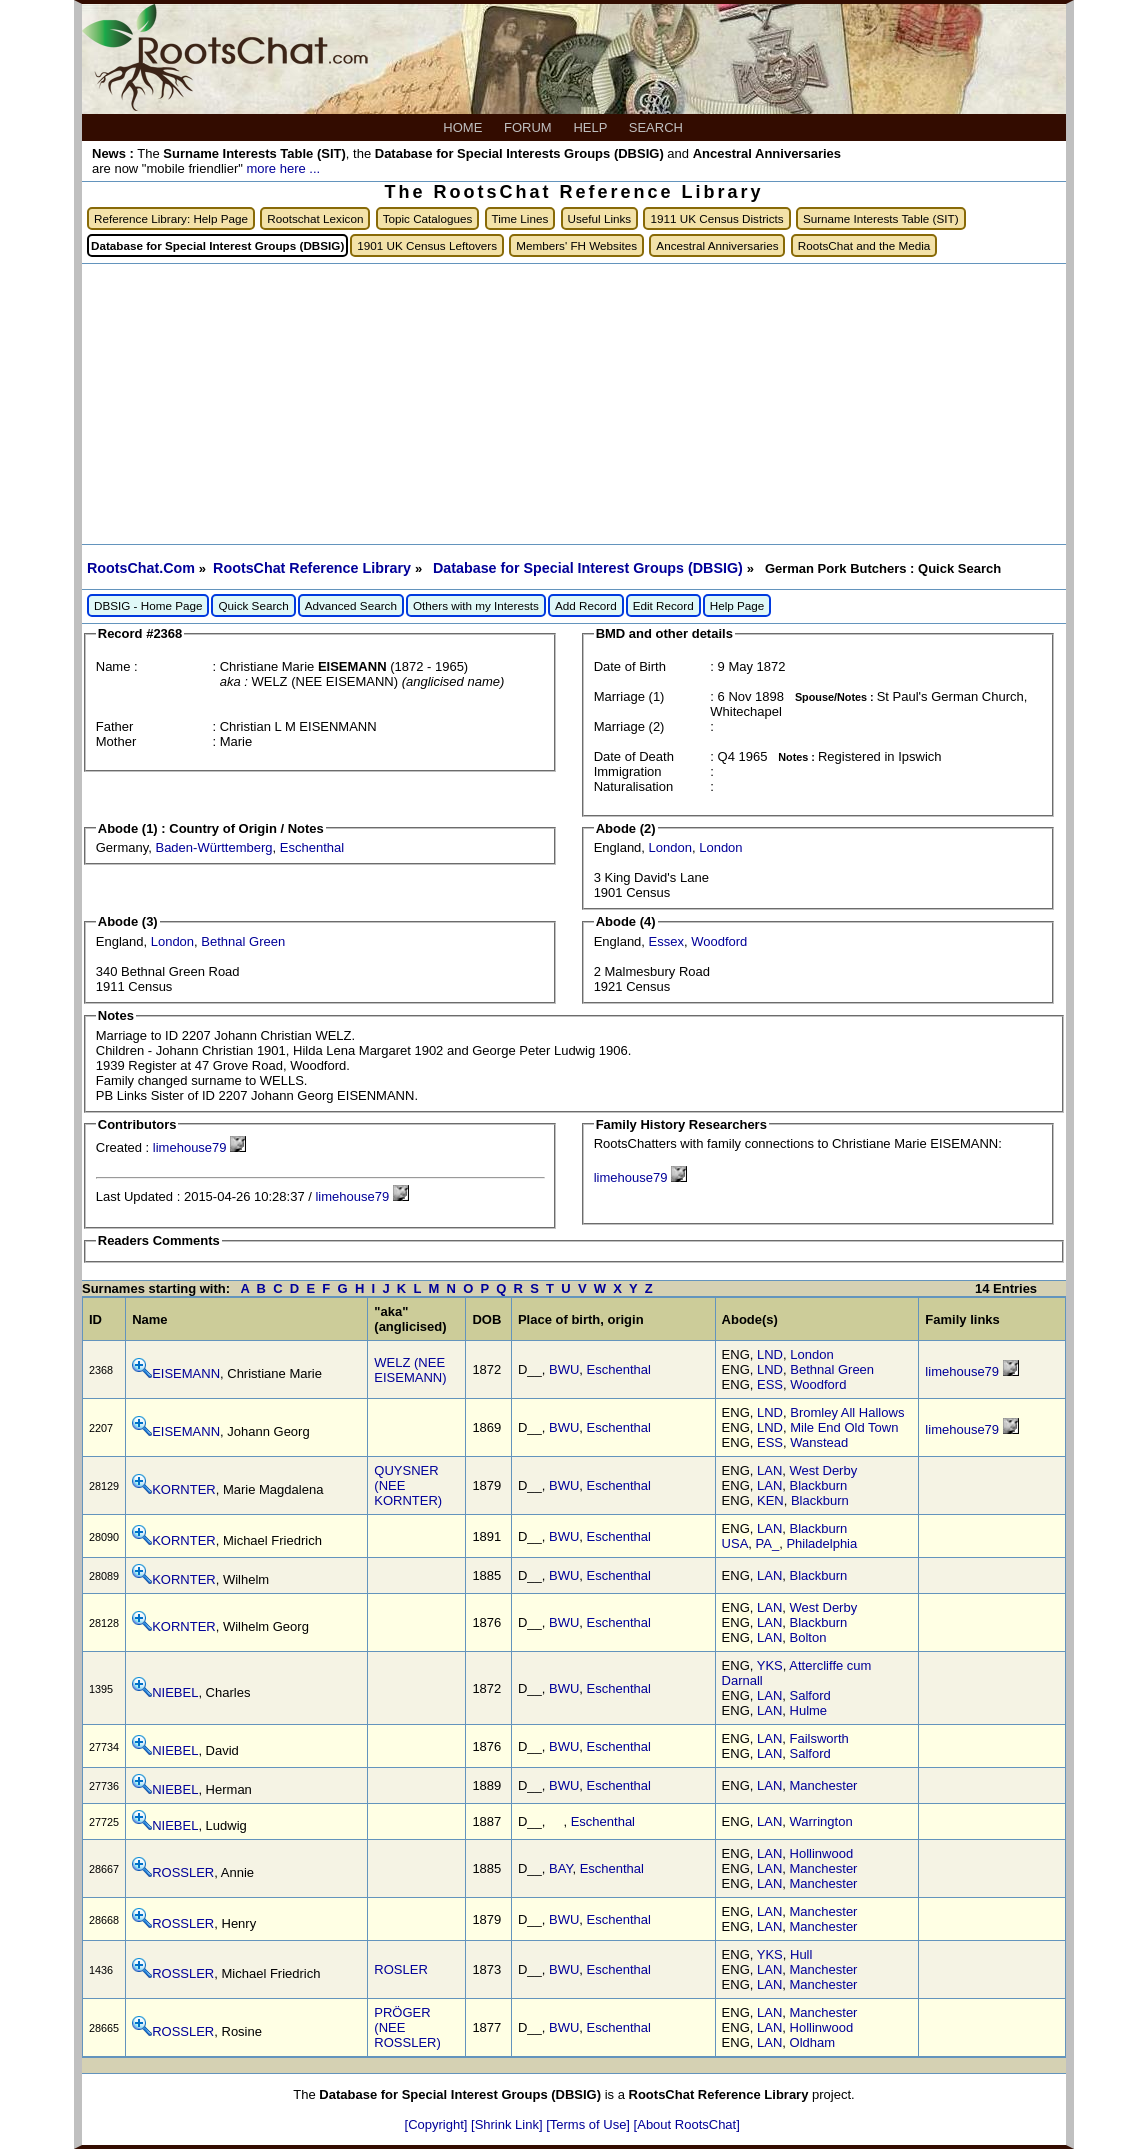 The width and height of the screenshot is (1148, 2149). Describe the element at coordinates (171, 218) in the screenshot. I see `Reference Library: Help Page` at that location.